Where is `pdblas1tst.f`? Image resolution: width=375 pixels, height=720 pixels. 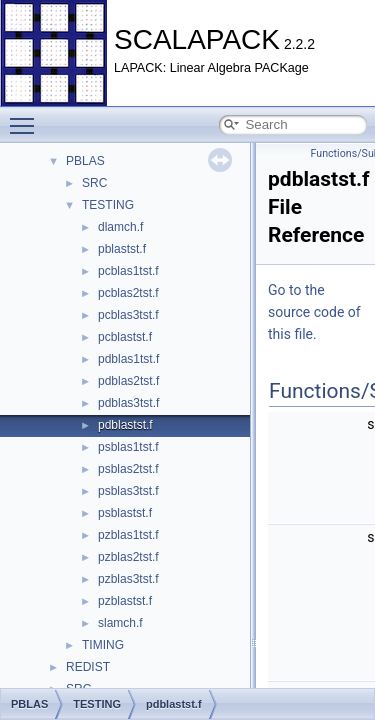
pdblas1tst.f is located at coordinates (128, 359).